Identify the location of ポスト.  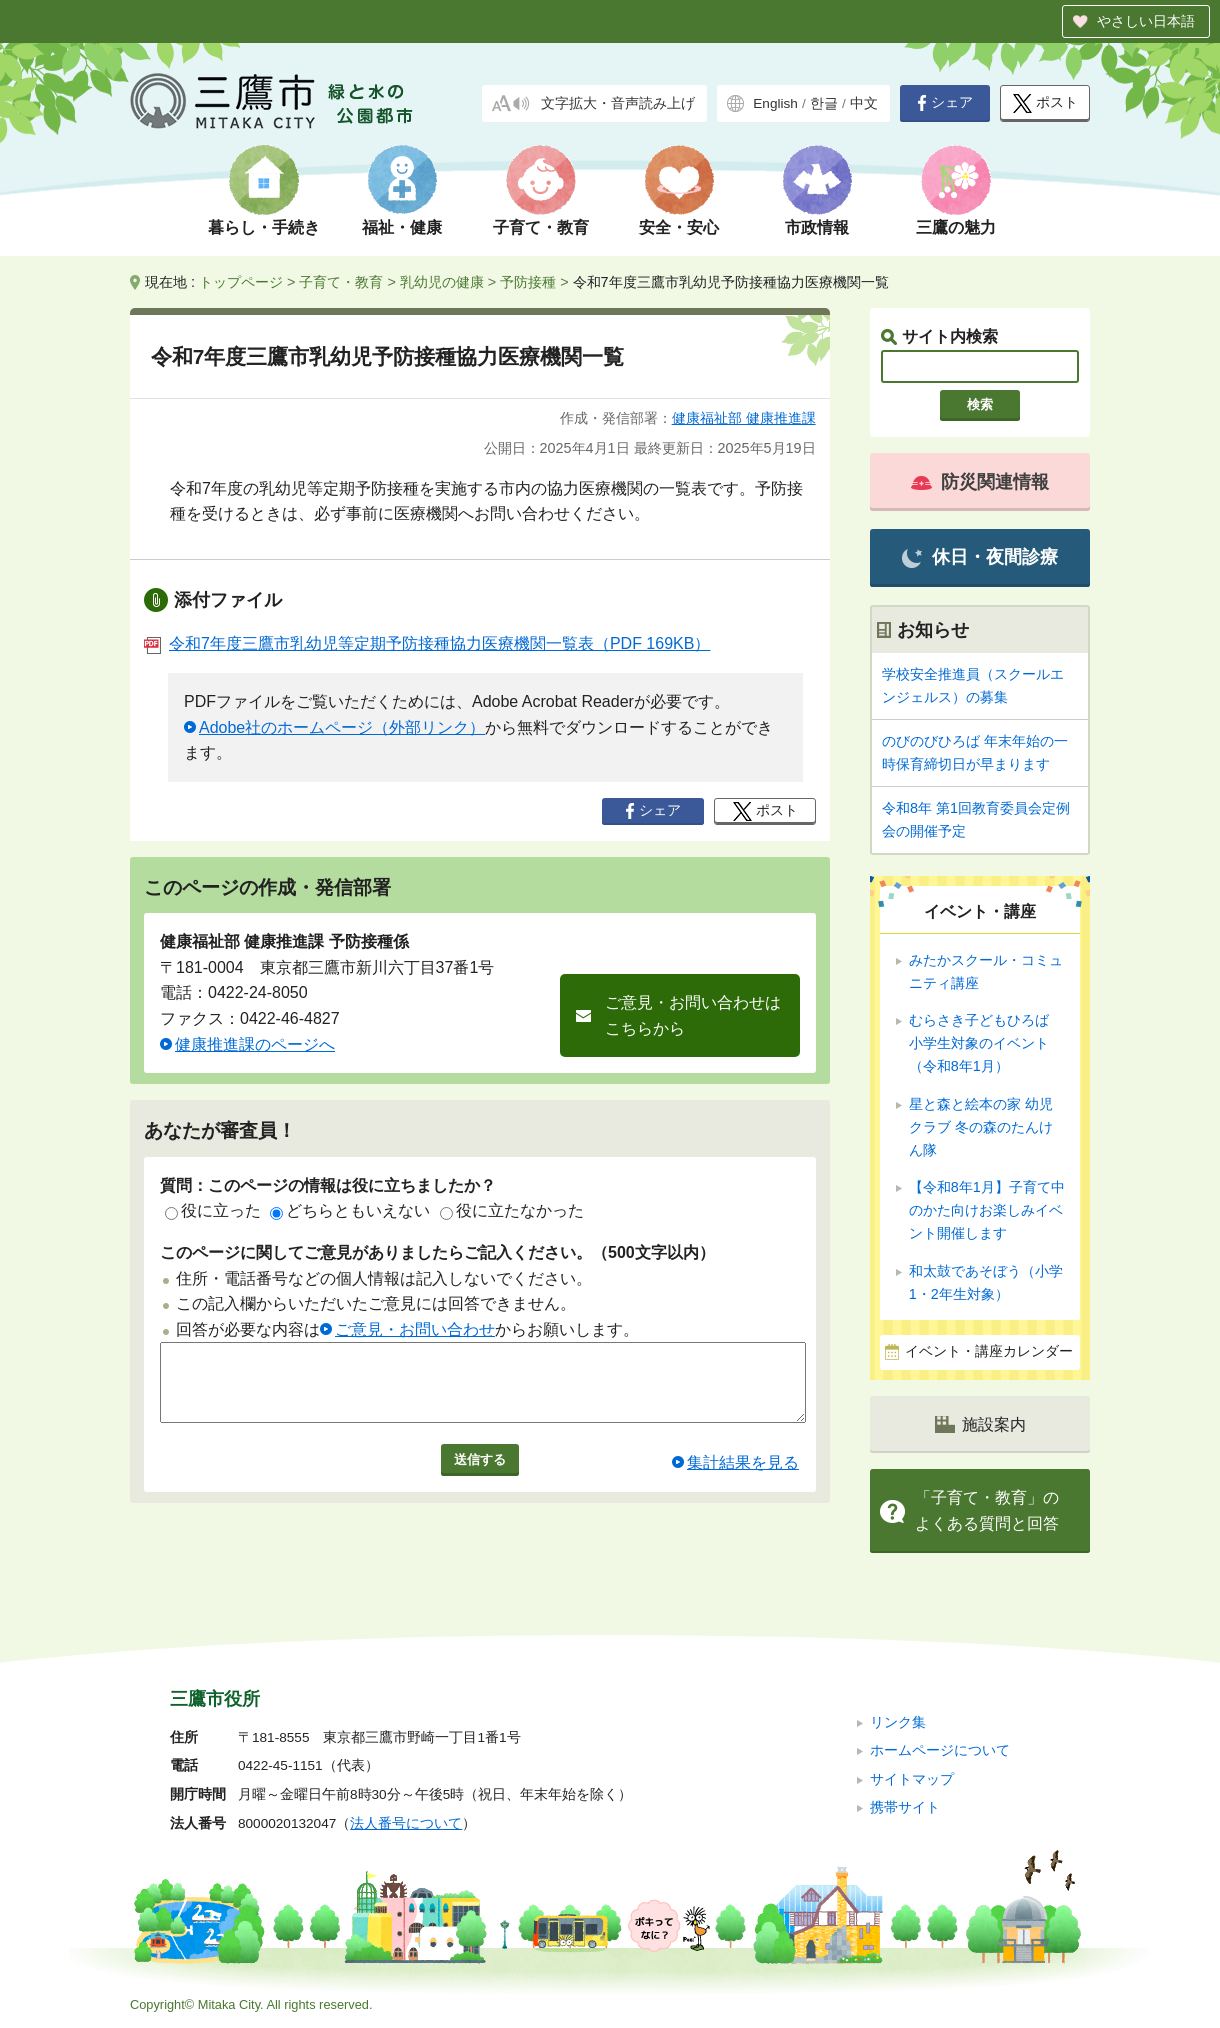
(1045, 103).